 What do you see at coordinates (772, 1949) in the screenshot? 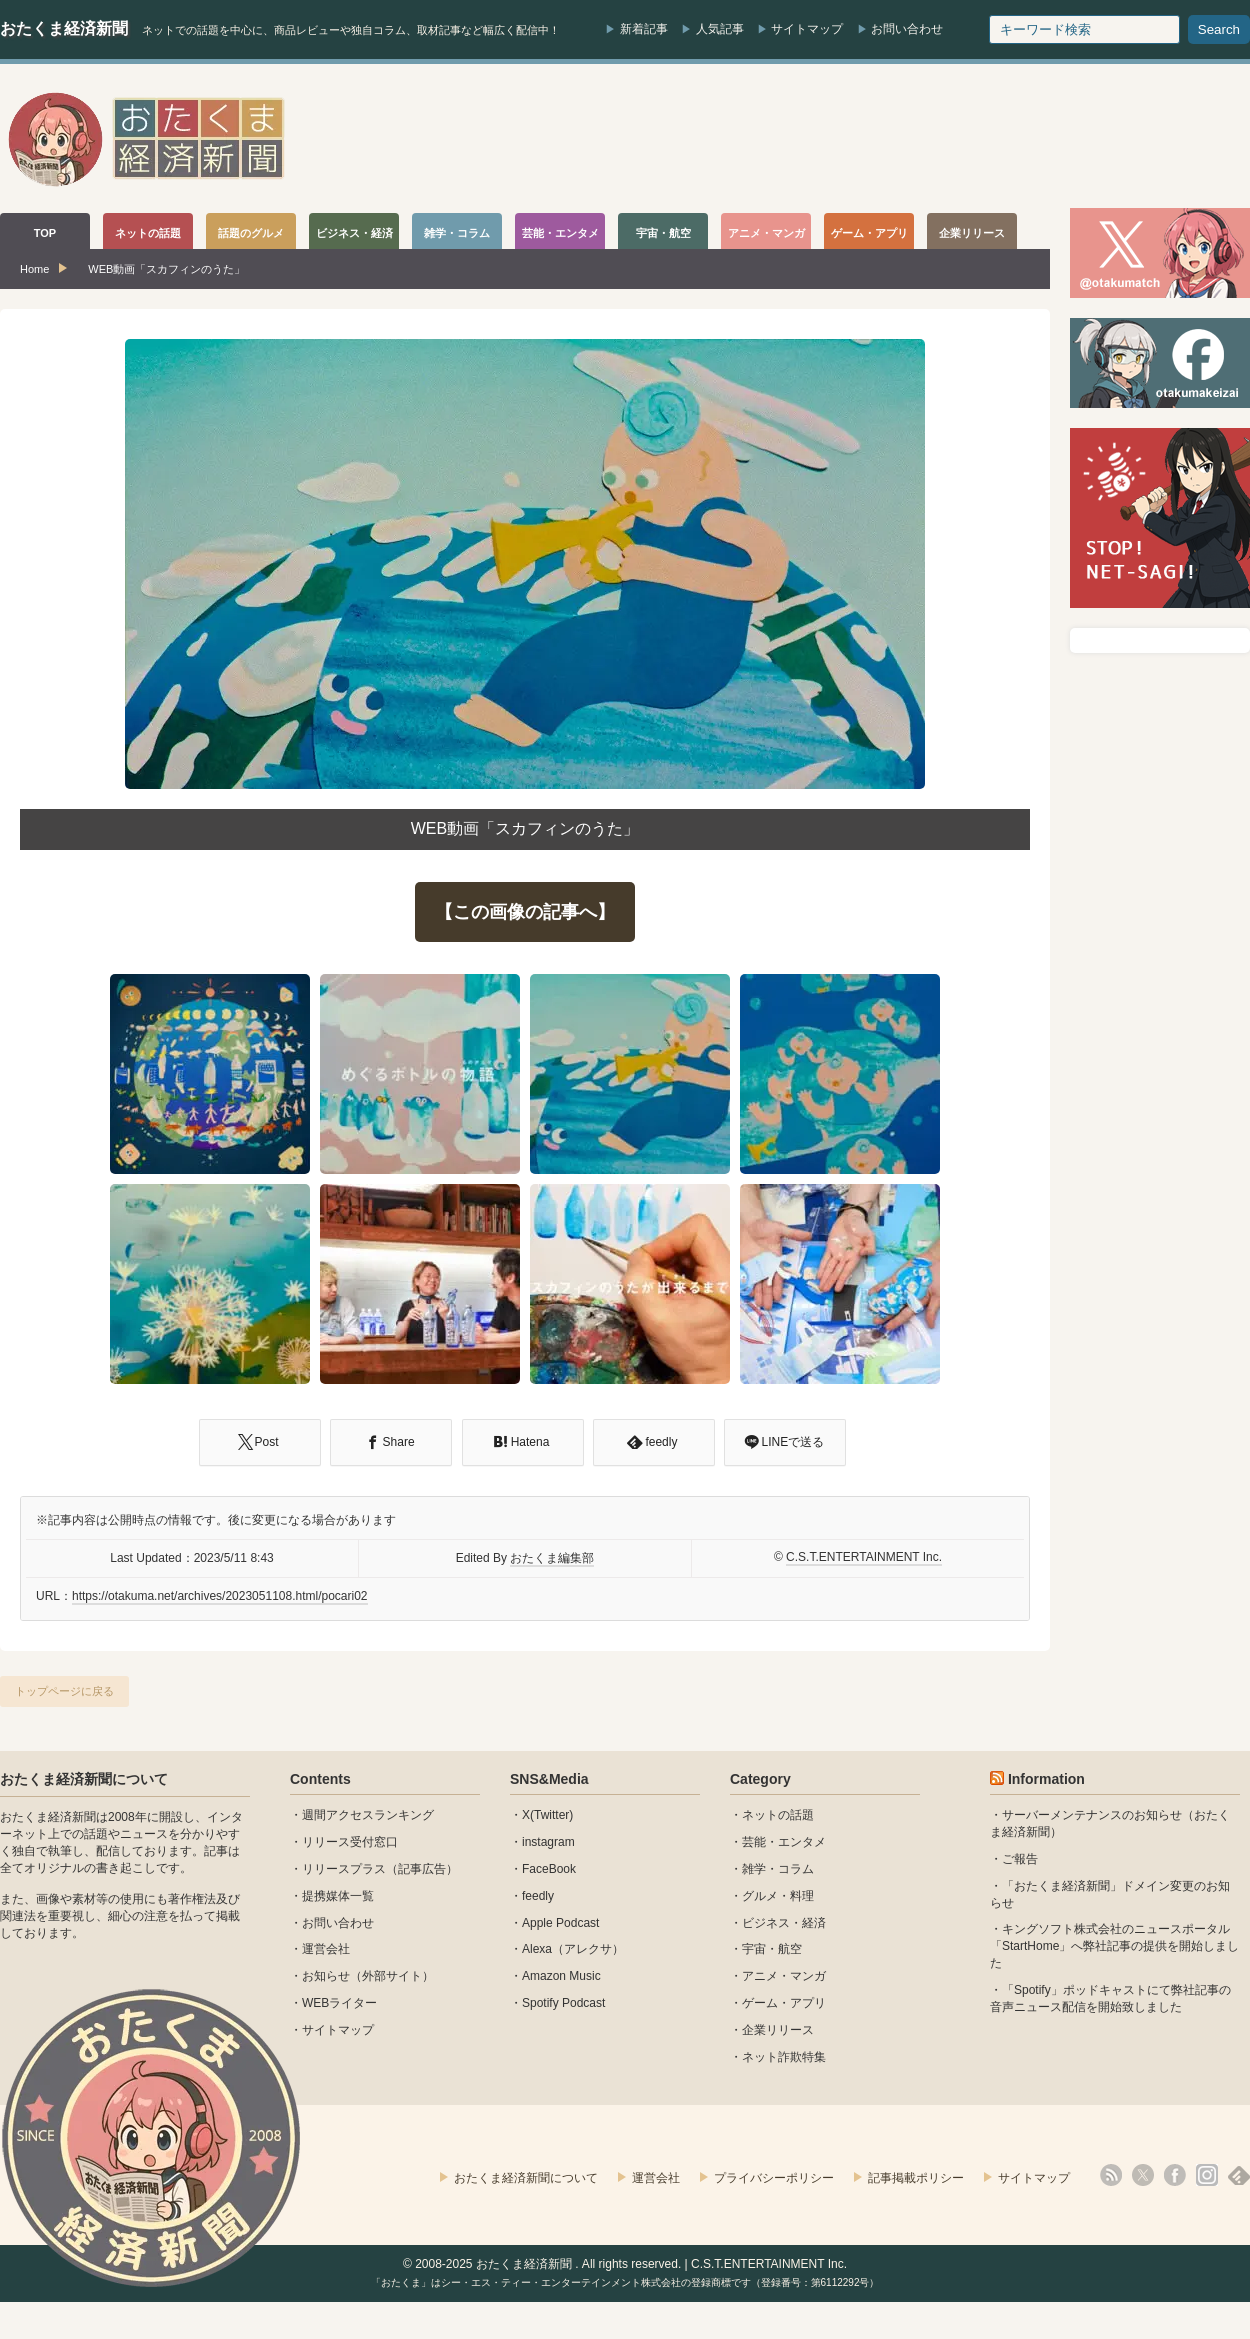
I see `宇宙・航空` at bounding box center [772, 1949].